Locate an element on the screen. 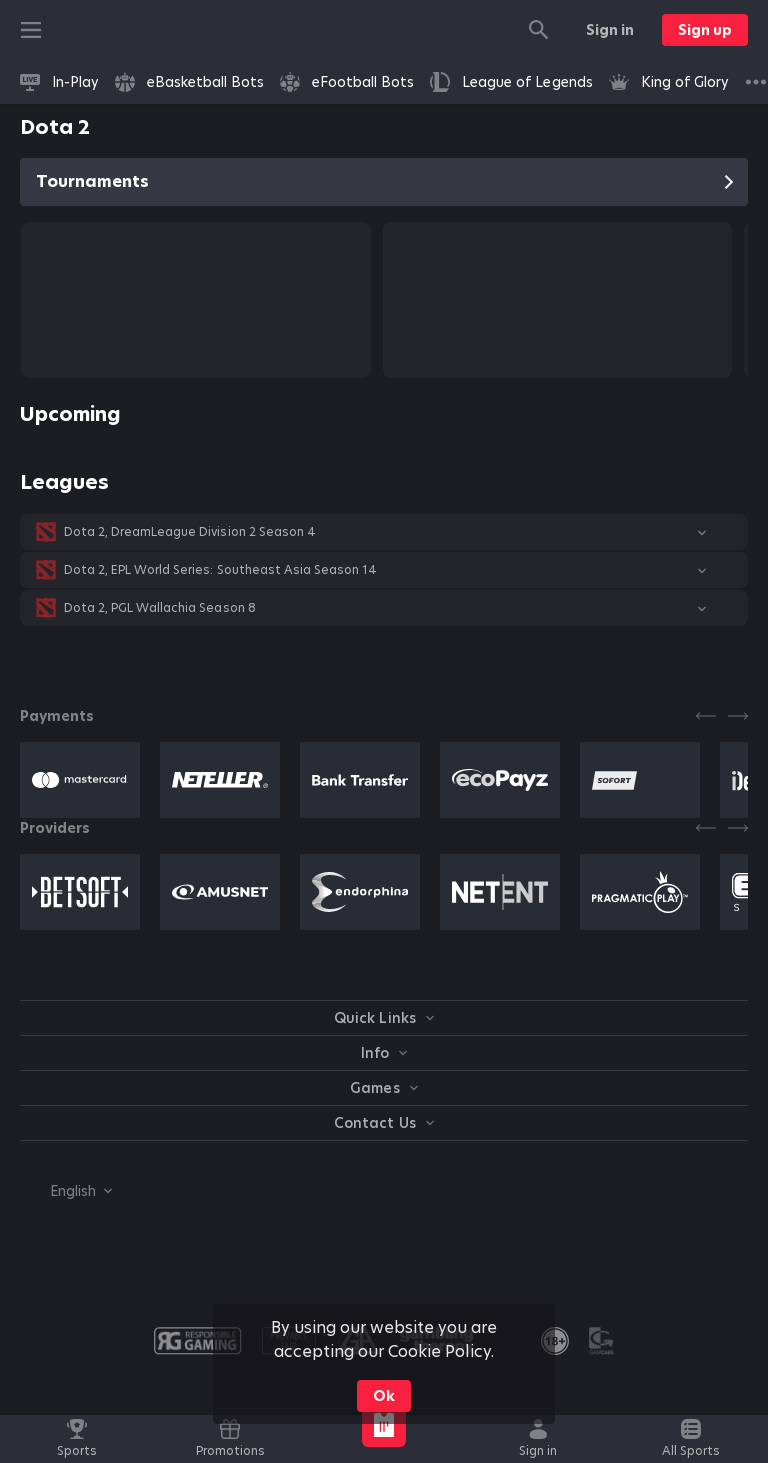  [Next] is located at coordinates (738, 716).